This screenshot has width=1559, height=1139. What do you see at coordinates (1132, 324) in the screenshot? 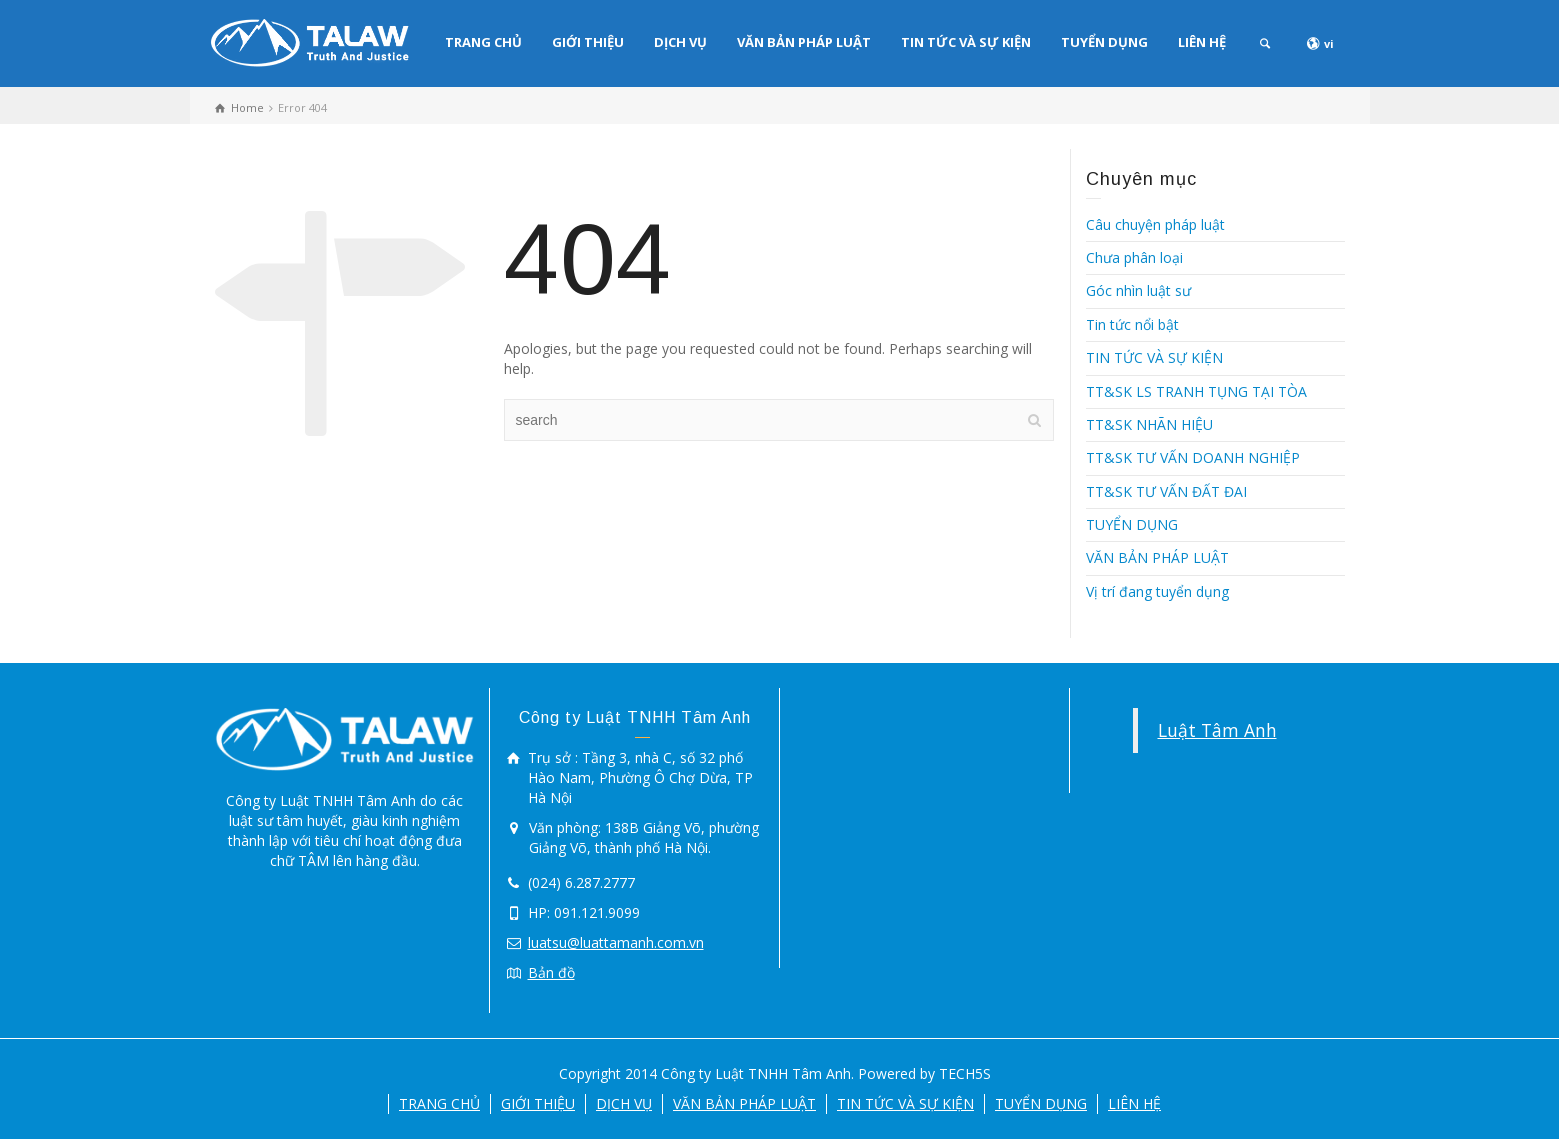
I see `Tin tức nổi bật` at bounding box center [1132, 324].